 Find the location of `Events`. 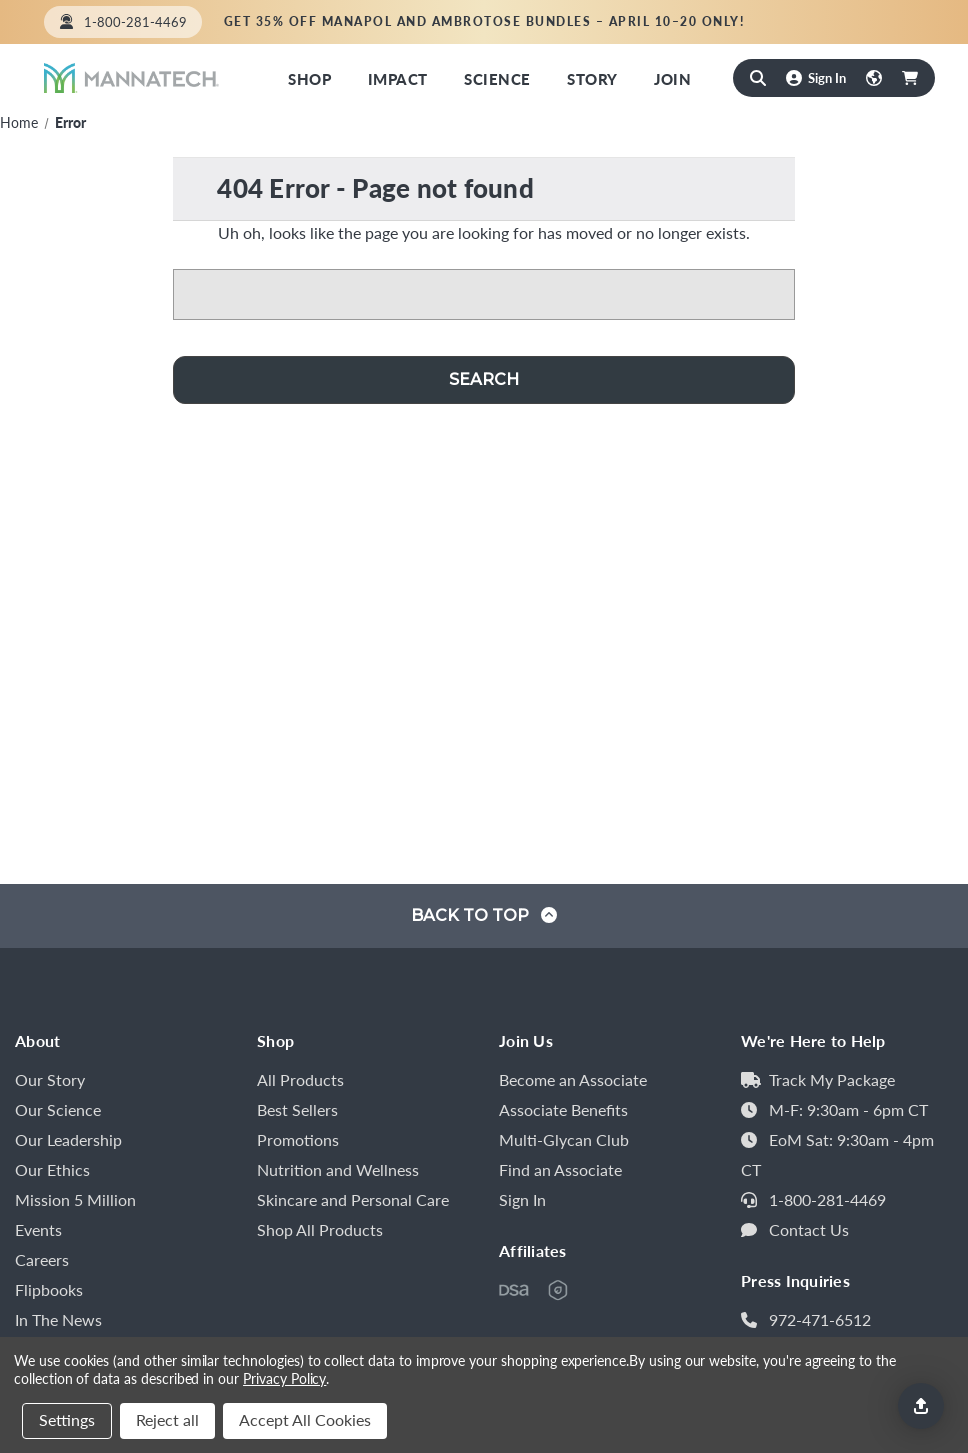

Events is located at coordinates (38, 1229).